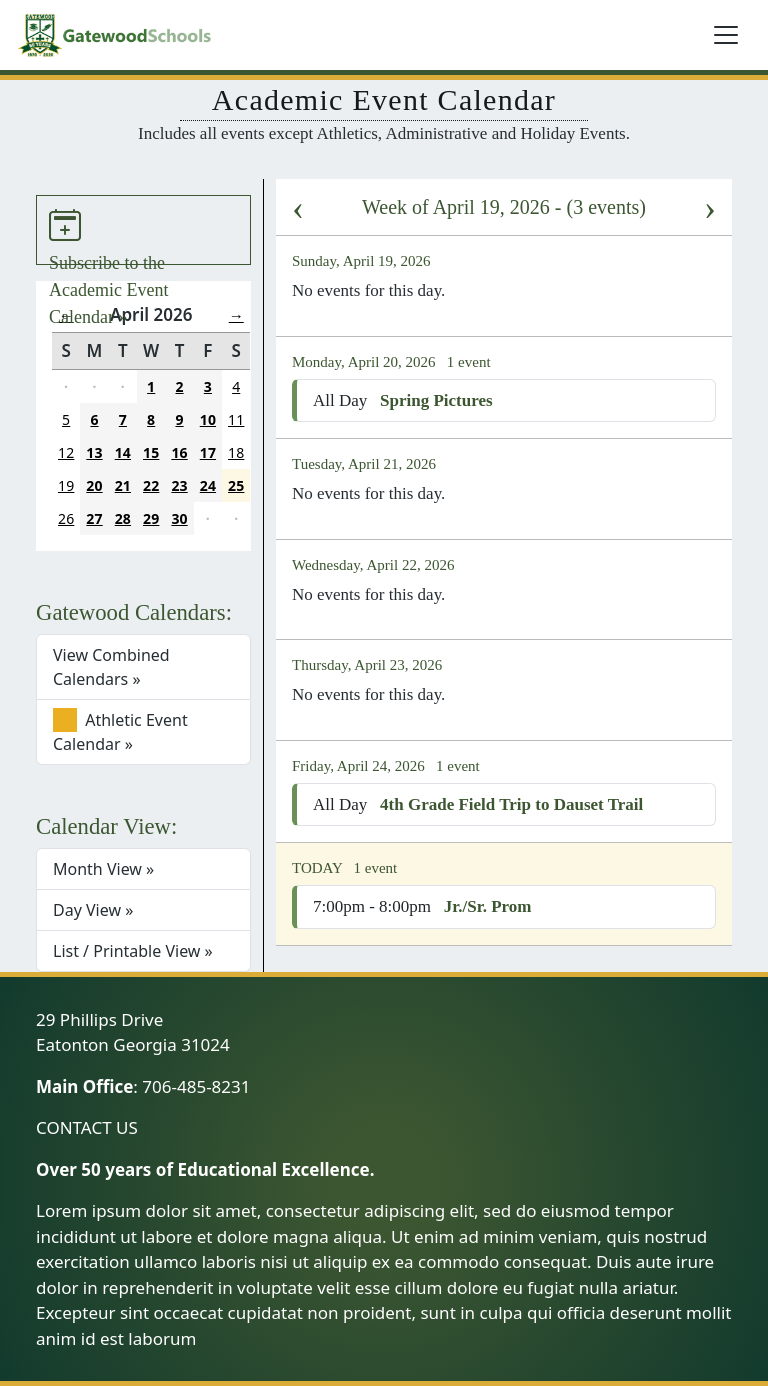  Describe the element at coordinates (511, 804) in the screenshot. I see `4th Grade Field Trip to Dauset Trail` at that location.